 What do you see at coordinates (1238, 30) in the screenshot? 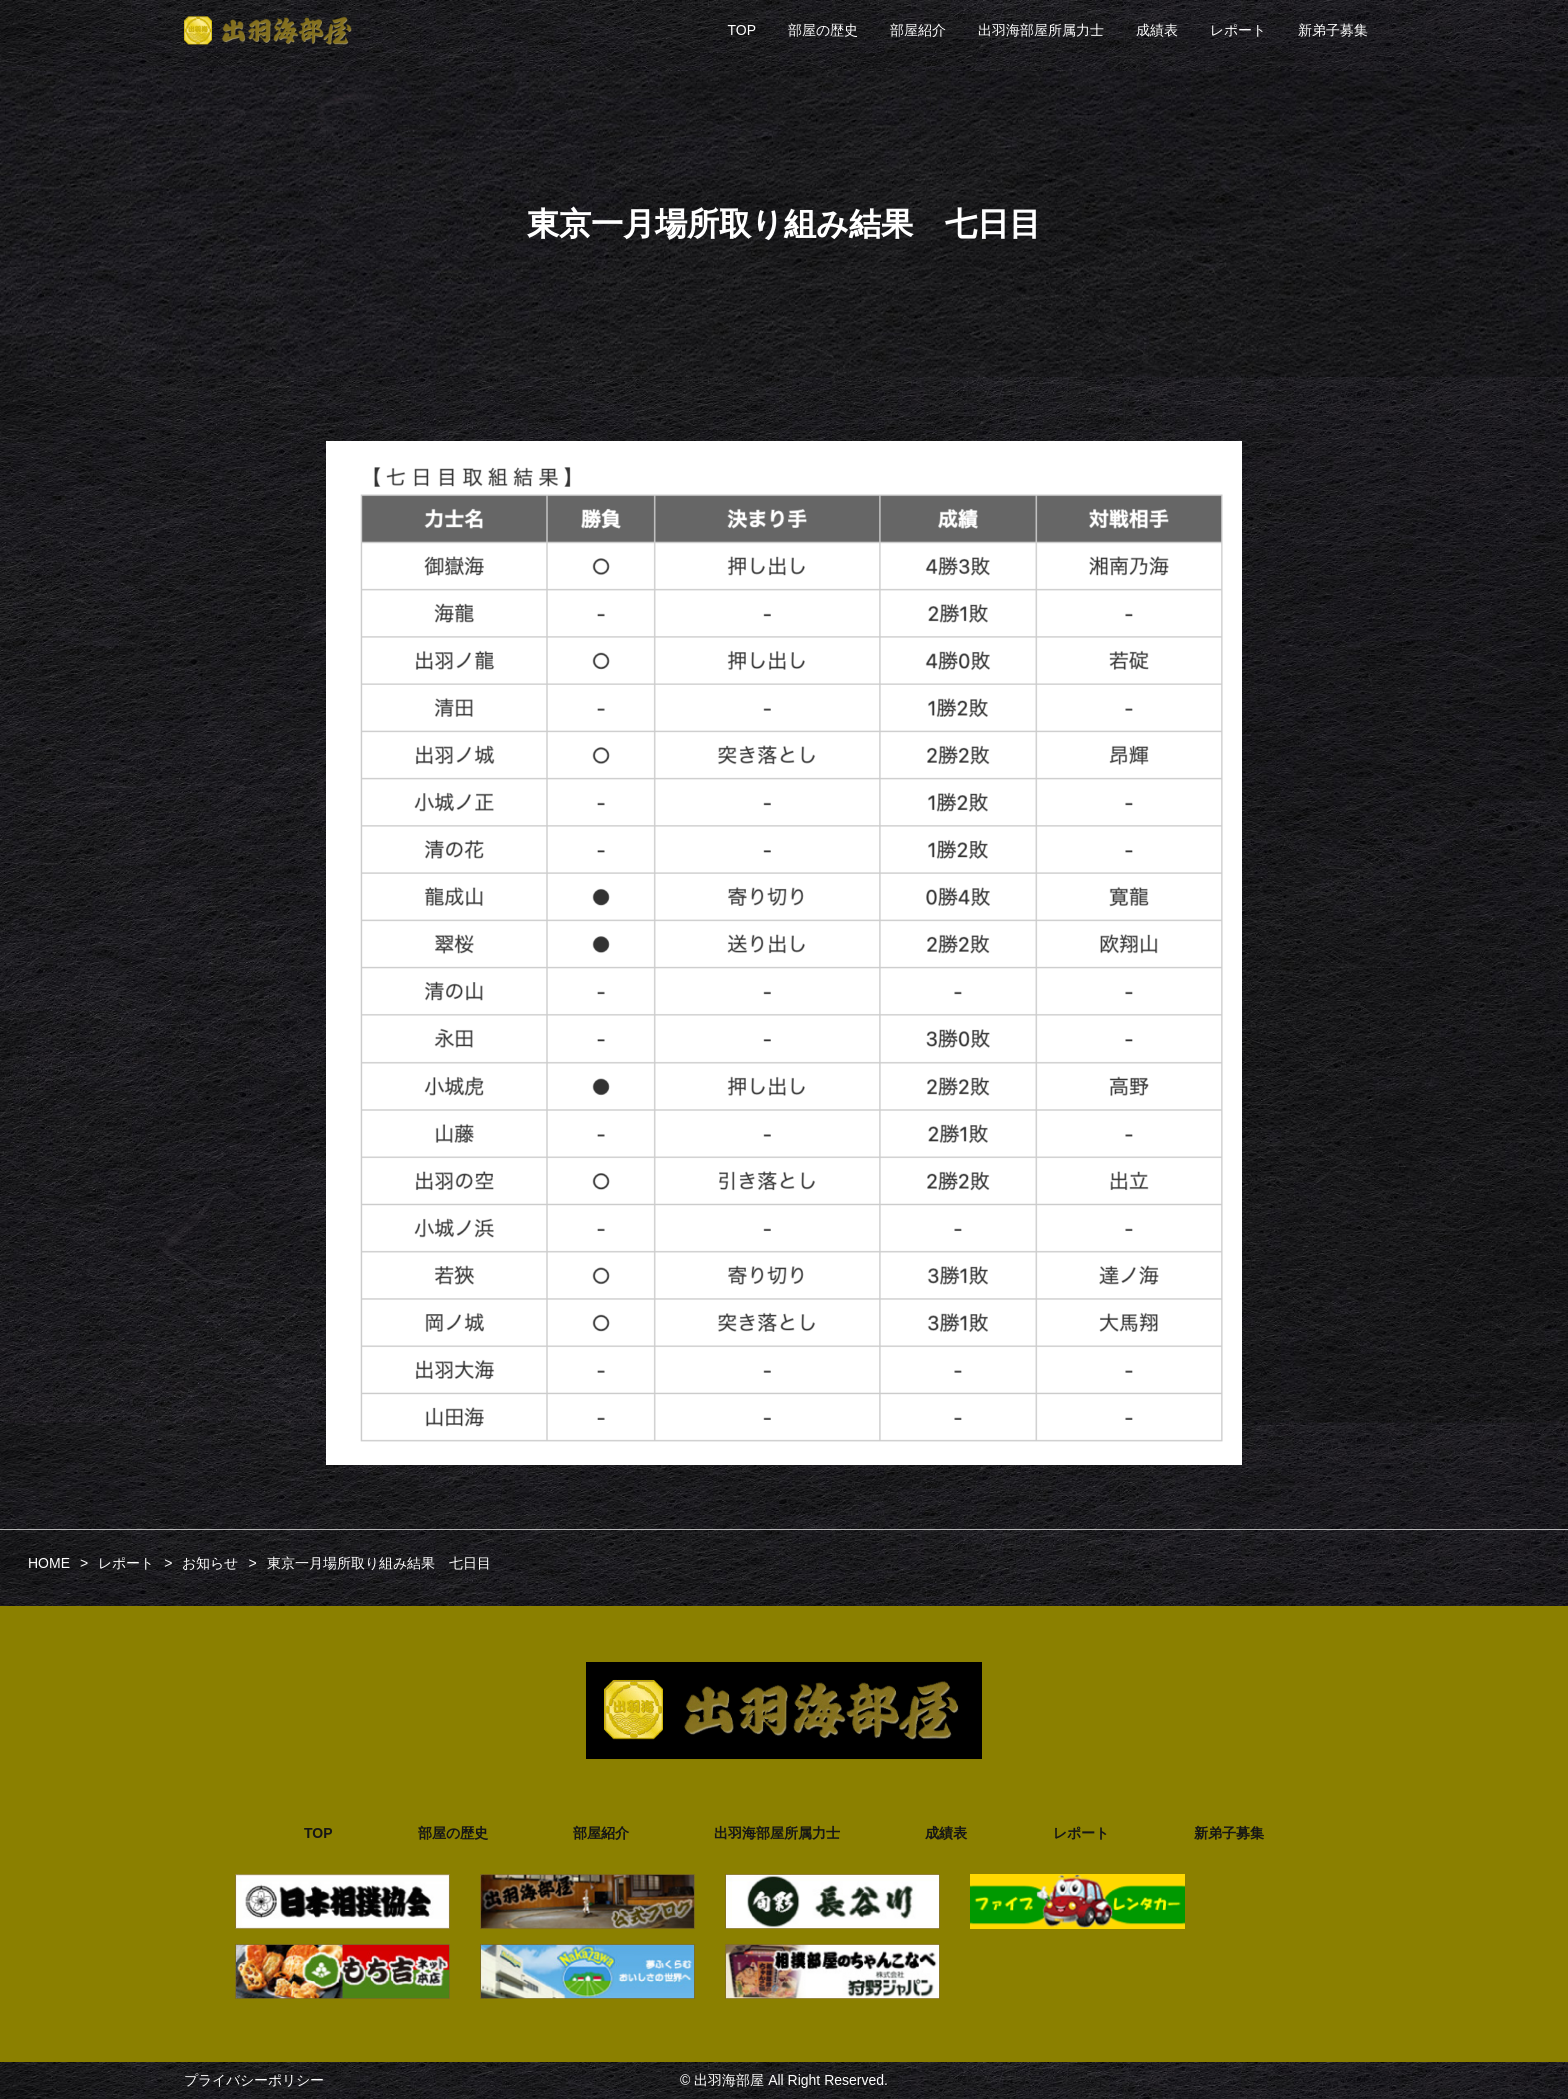
I see `レポート` at bounding box center [1238, 30].